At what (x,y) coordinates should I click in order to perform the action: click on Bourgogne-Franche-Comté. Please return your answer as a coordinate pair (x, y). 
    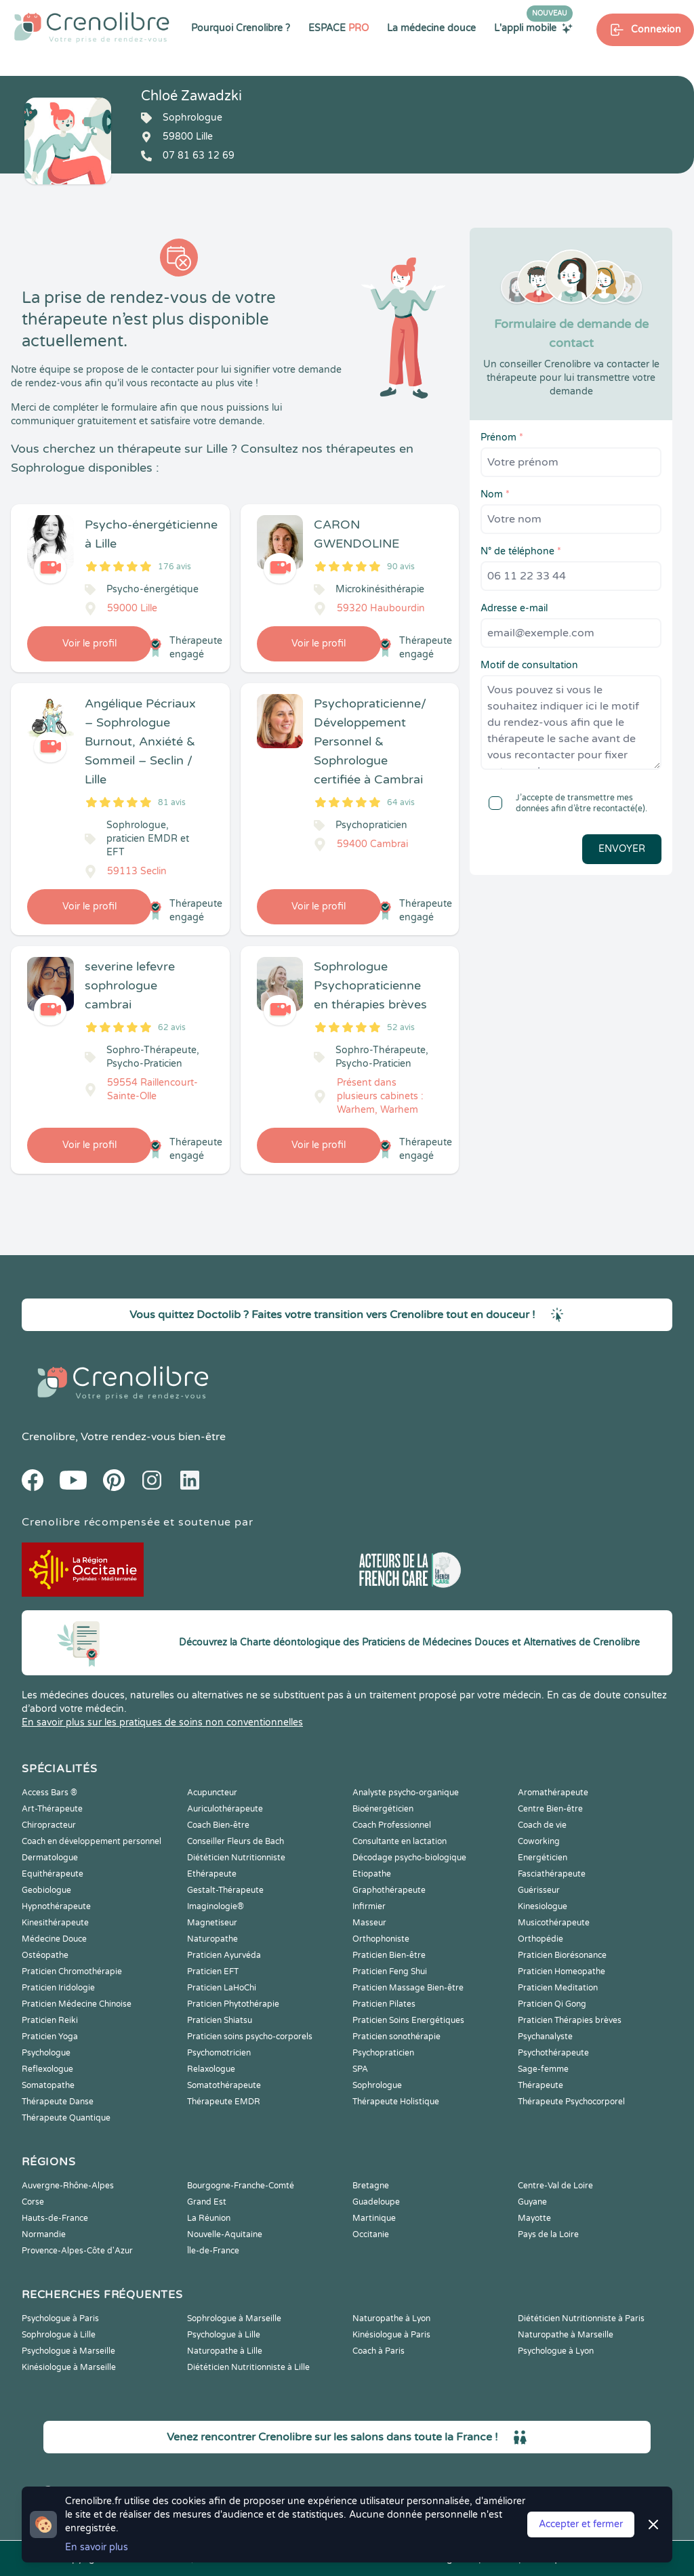
    Looking at the image, I should click on (240, 2185).